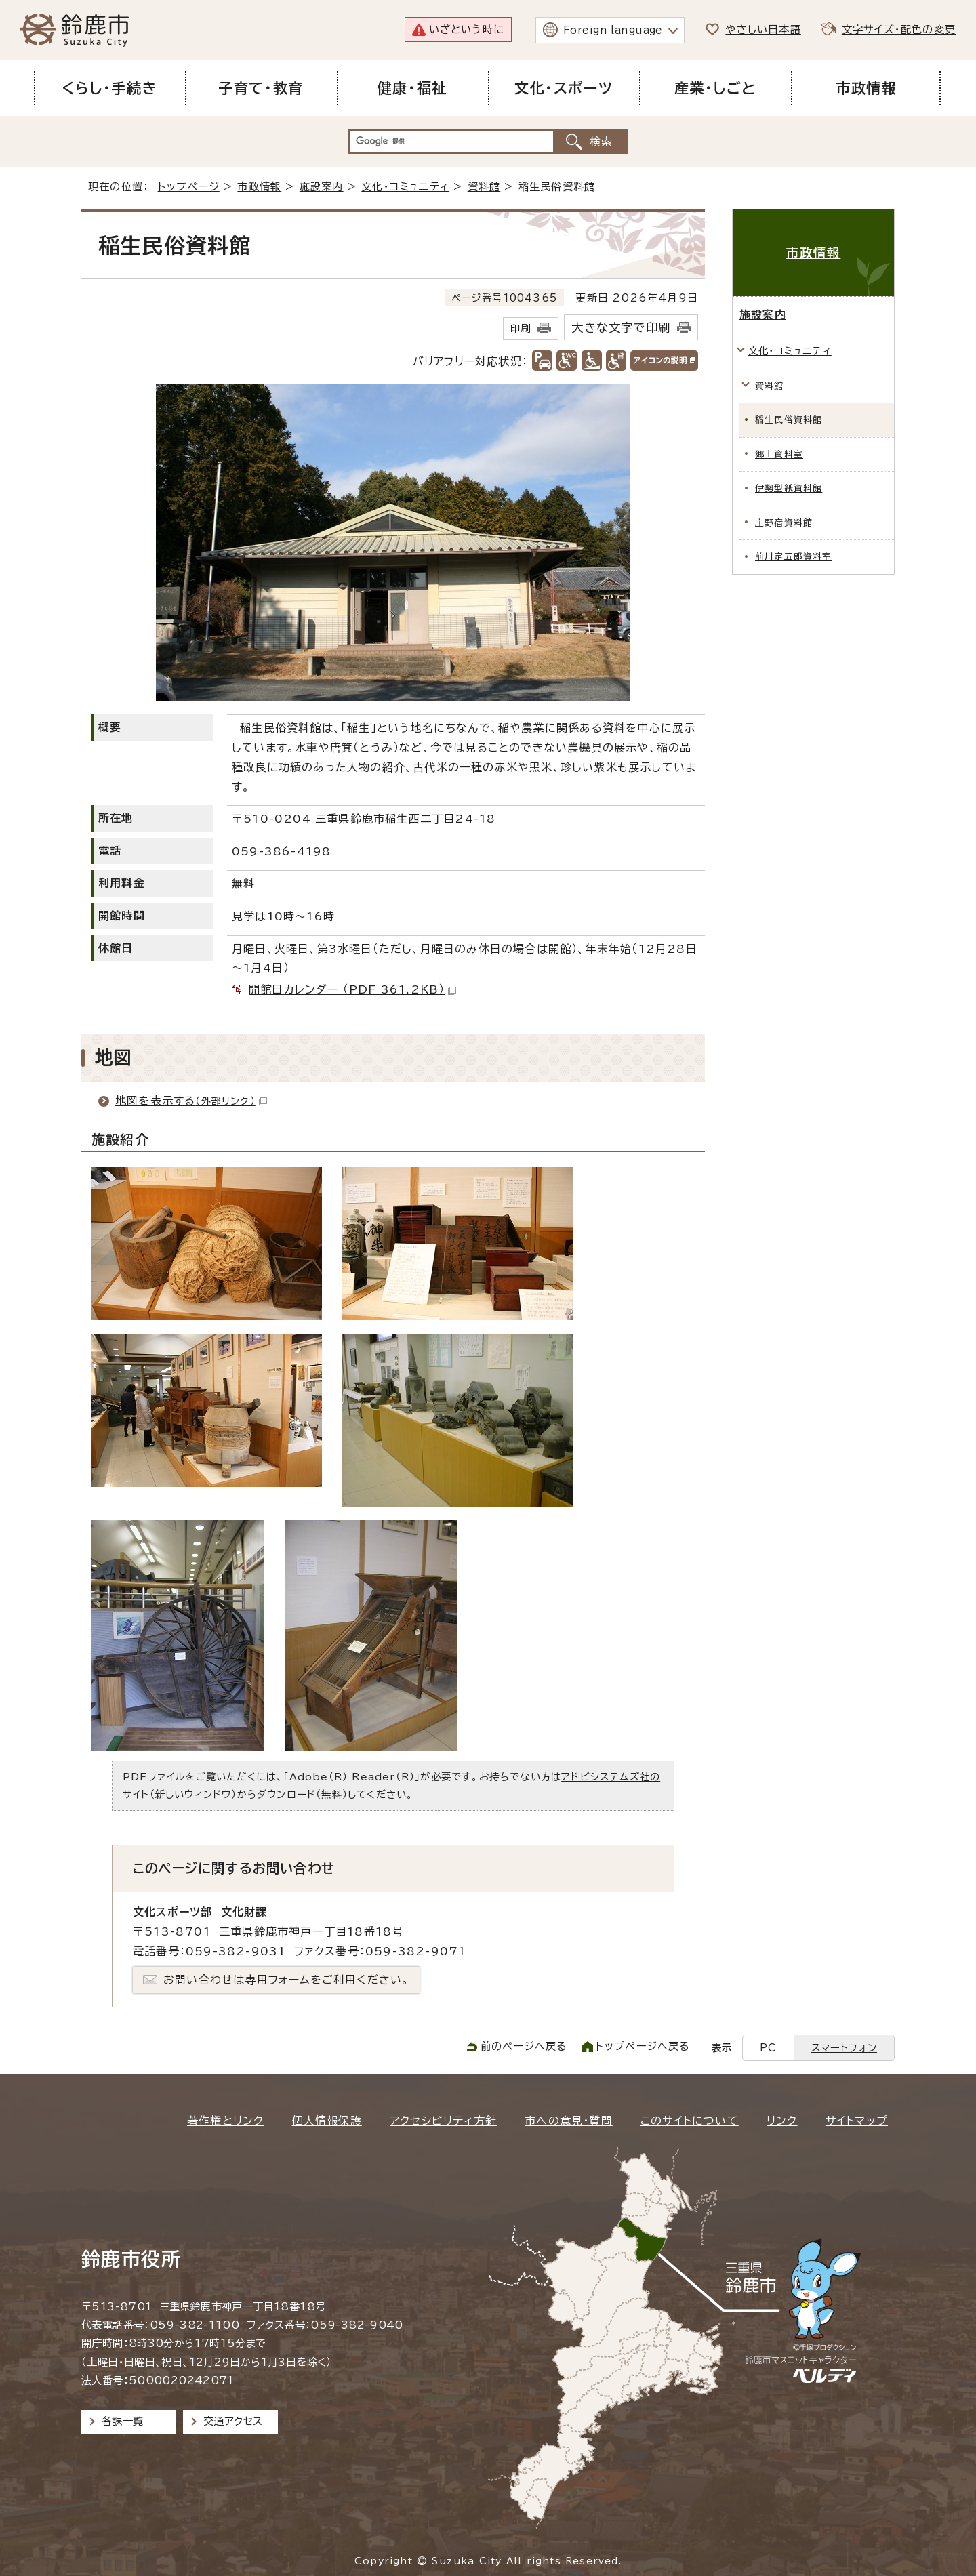 This screenshot has height=2576, width=976. Describe the element at coordinates (225, 2120) in the screenshot. I see `著作権とリンク` at that location.